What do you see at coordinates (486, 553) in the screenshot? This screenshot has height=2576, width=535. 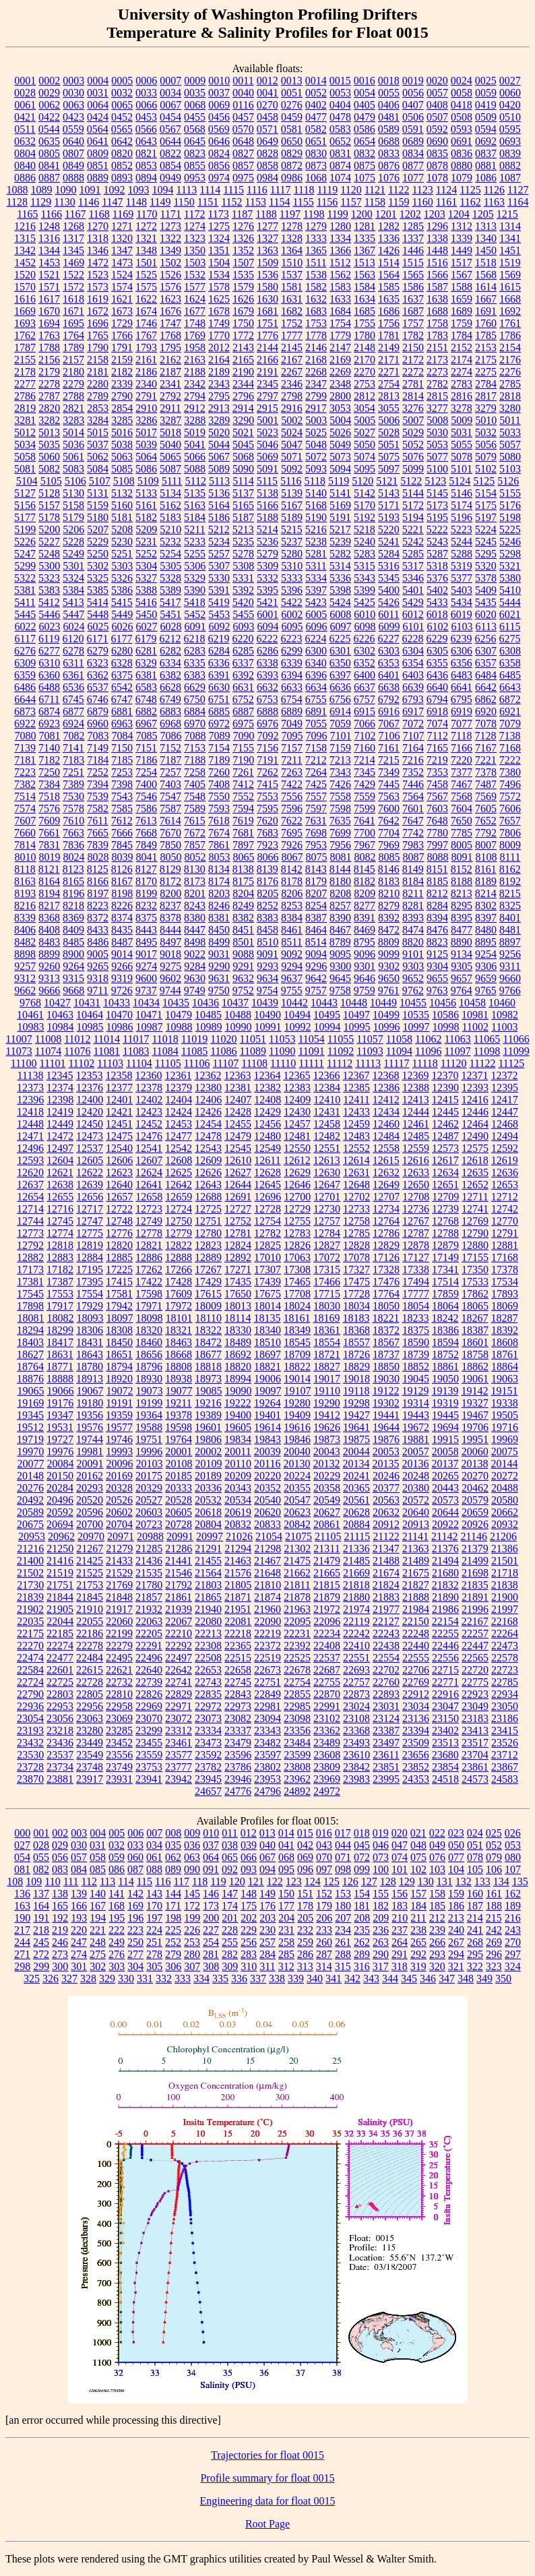 I see `5295` at bounding box center [486, 553].